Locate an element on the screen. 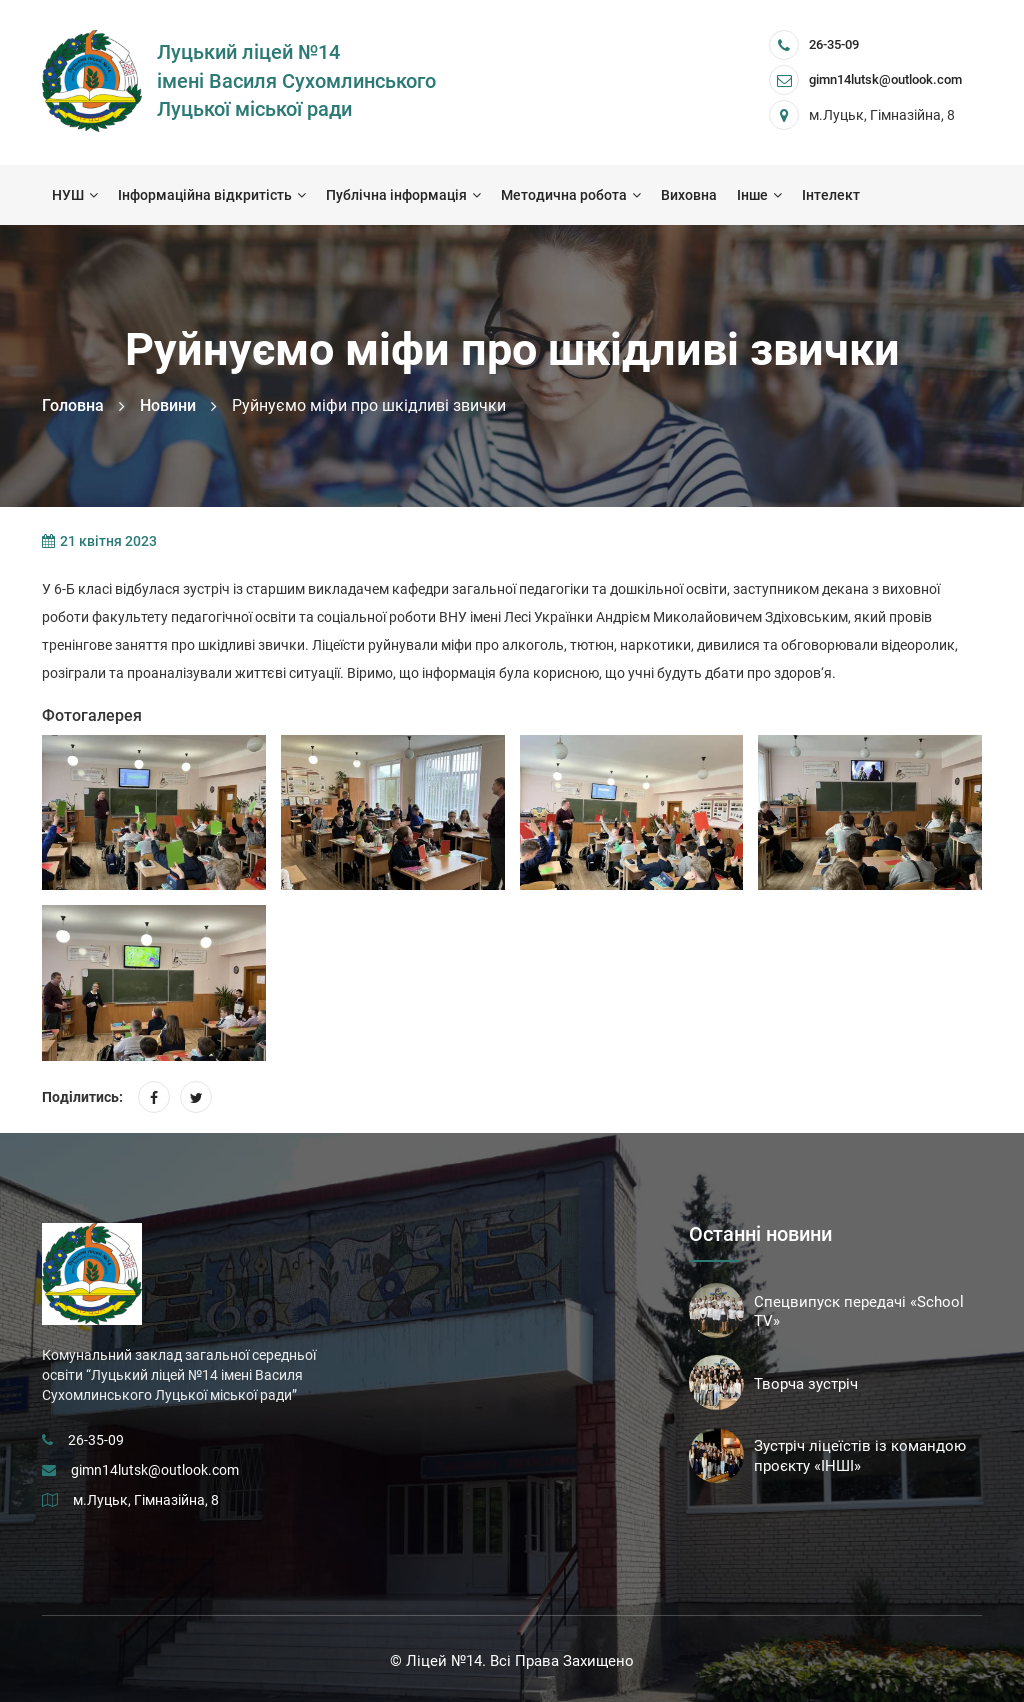 Image resolution: width=1024 pixels, height=1702 pixels. Зустріч ліцеїстів із командою проєкту «ІНШІ» is located at coordinates (860, 1456).